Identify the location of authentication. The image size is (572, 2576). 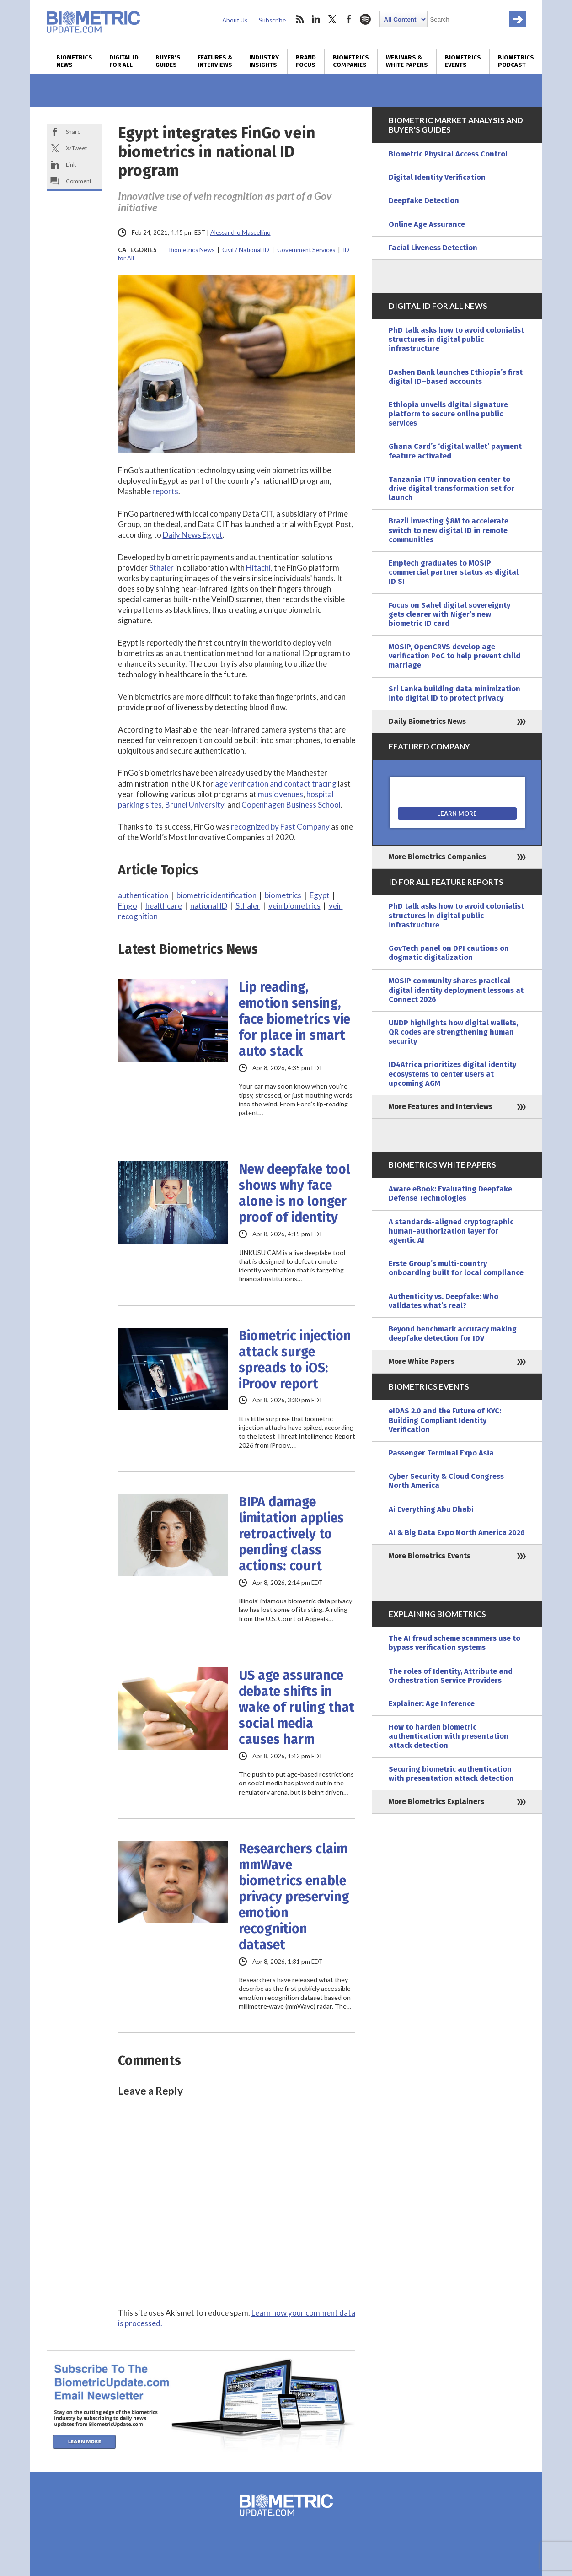
(143, 895).